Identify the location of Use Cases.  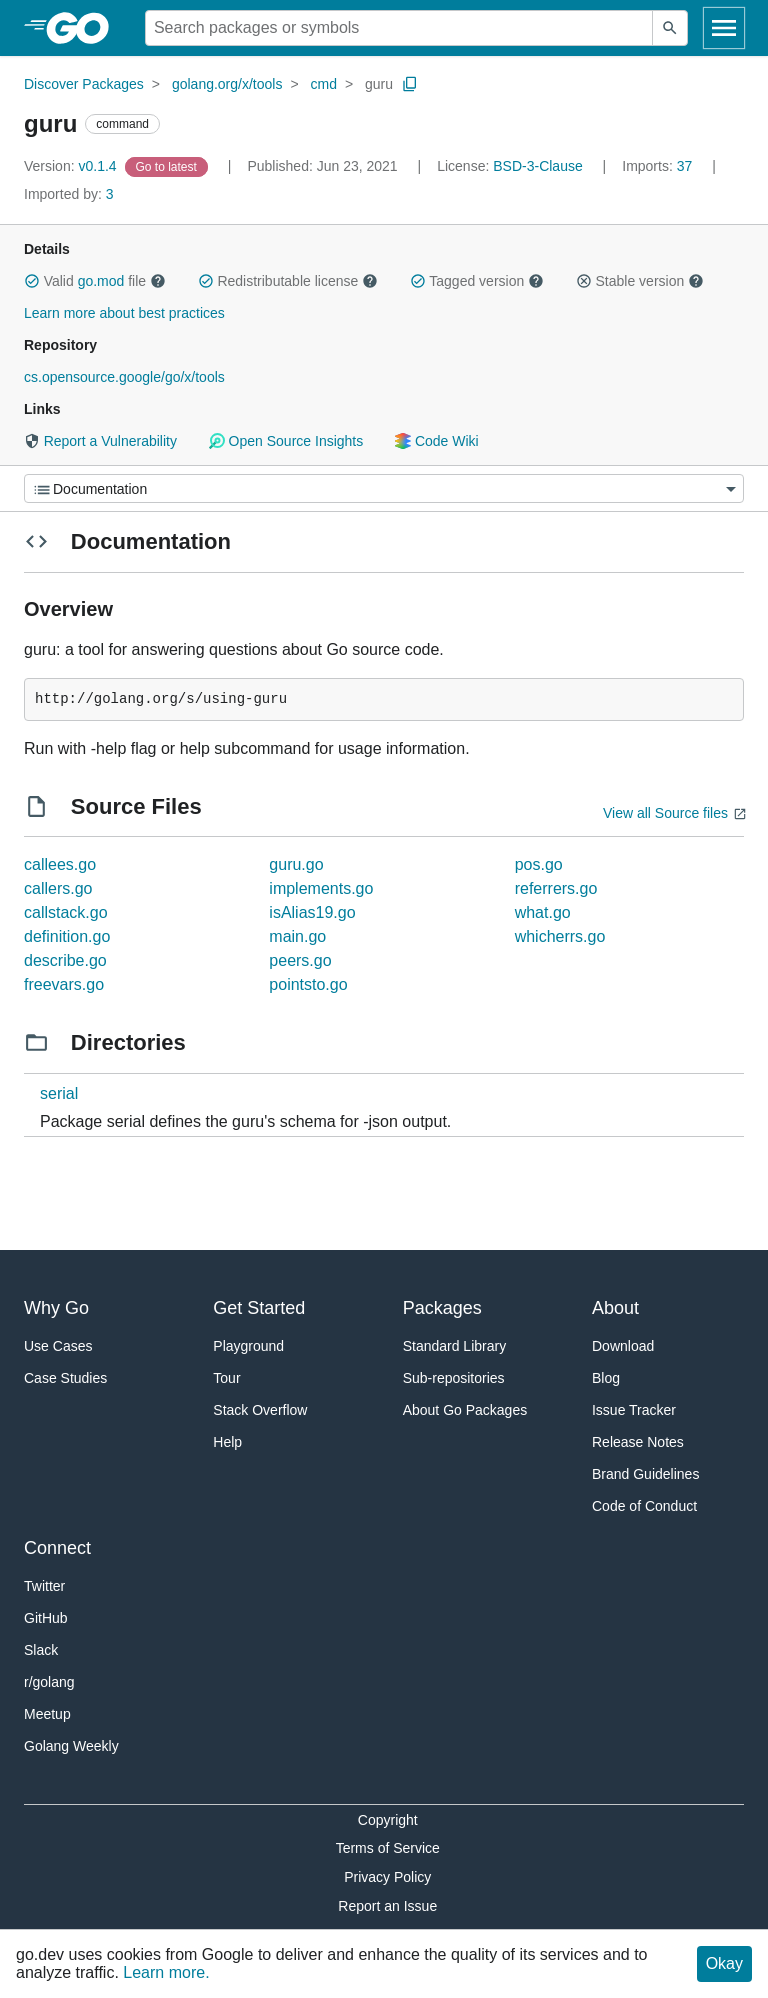
(58, 1346).